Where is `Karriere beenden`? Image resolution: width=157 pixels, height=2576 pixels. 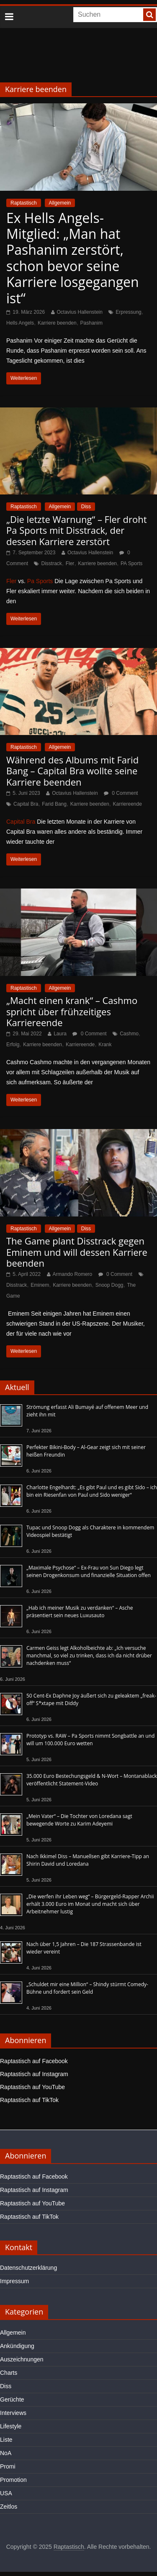 Karriere beenden is located at coordinates (57, 323).